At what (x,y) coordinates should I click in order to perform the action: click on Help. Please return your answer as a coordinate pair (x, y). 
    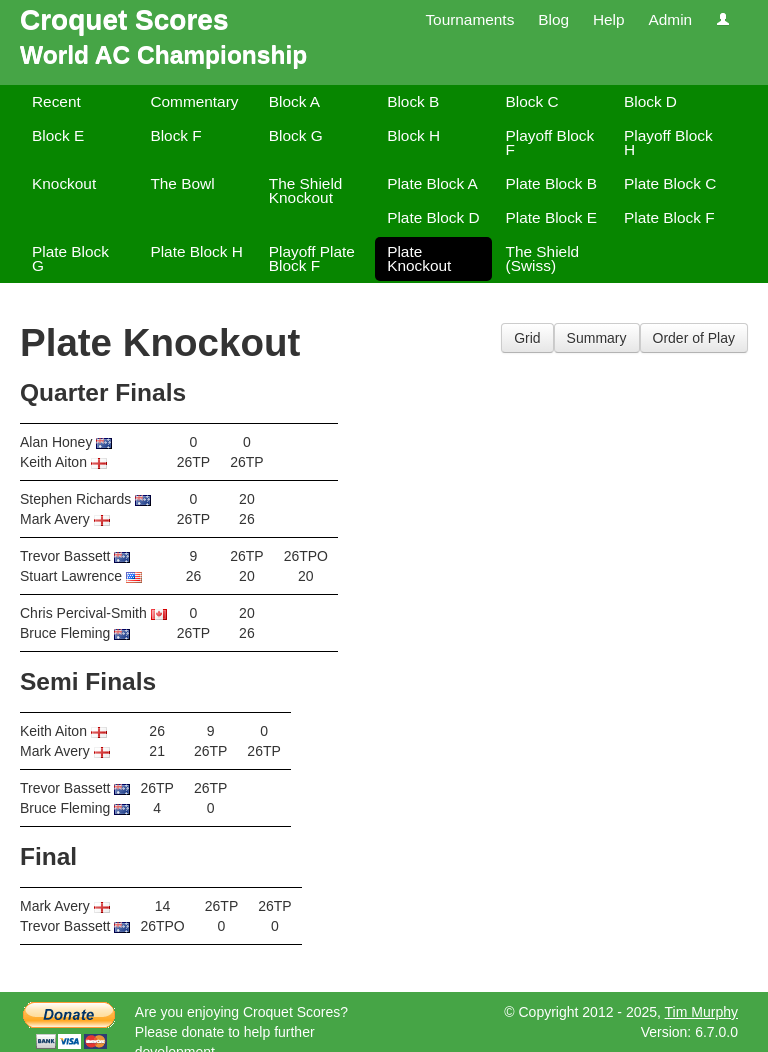
    Looking at the image, I should click on (609, 19).